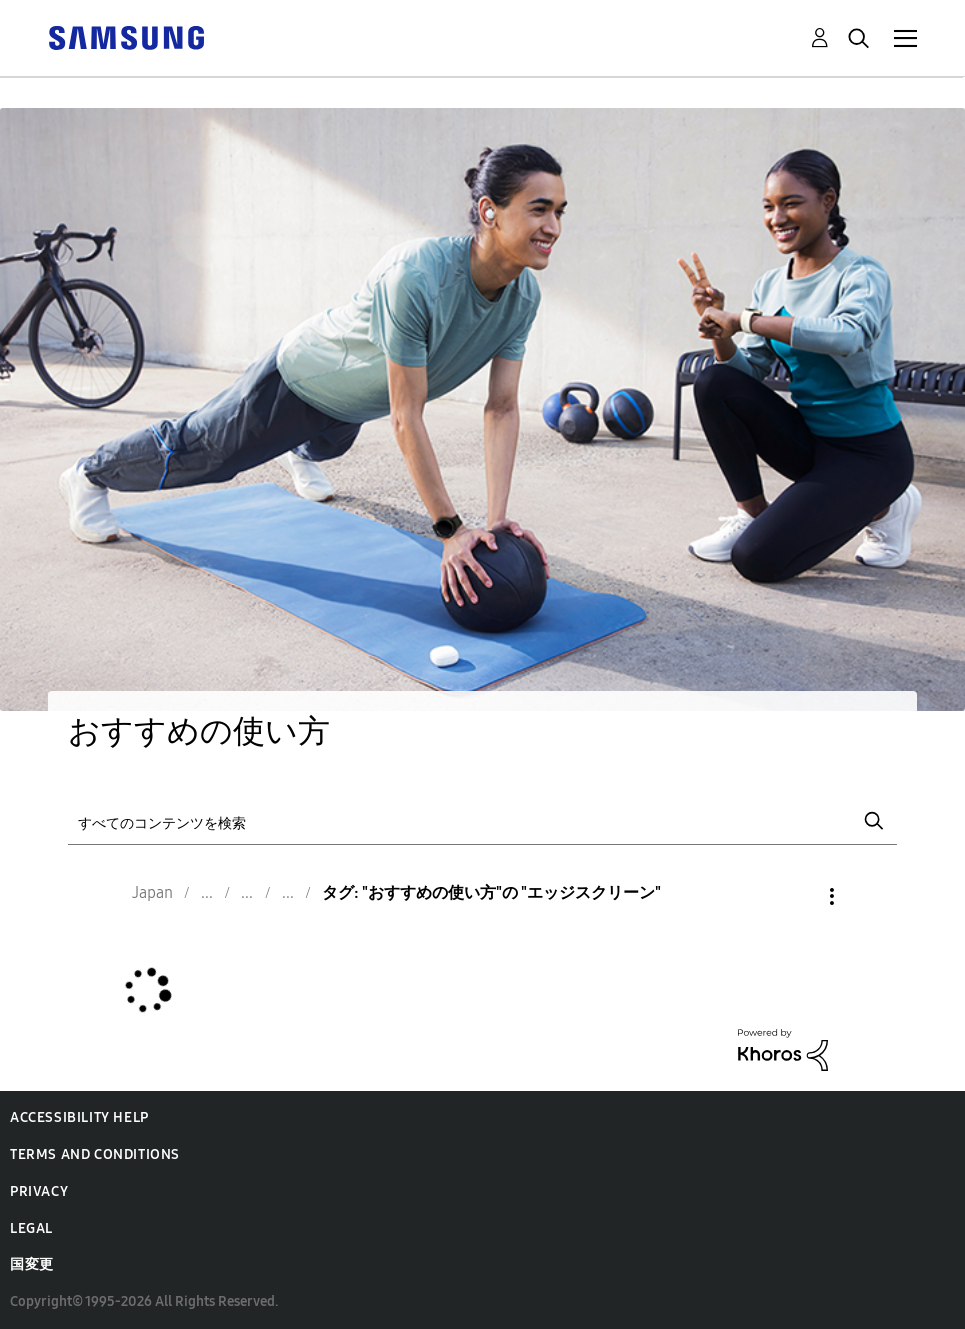 This screenshot has width=965, height=1329. Describe the element at coordinates (79, 1117) in the screenshot. I see `Accessibility Help` at that location.